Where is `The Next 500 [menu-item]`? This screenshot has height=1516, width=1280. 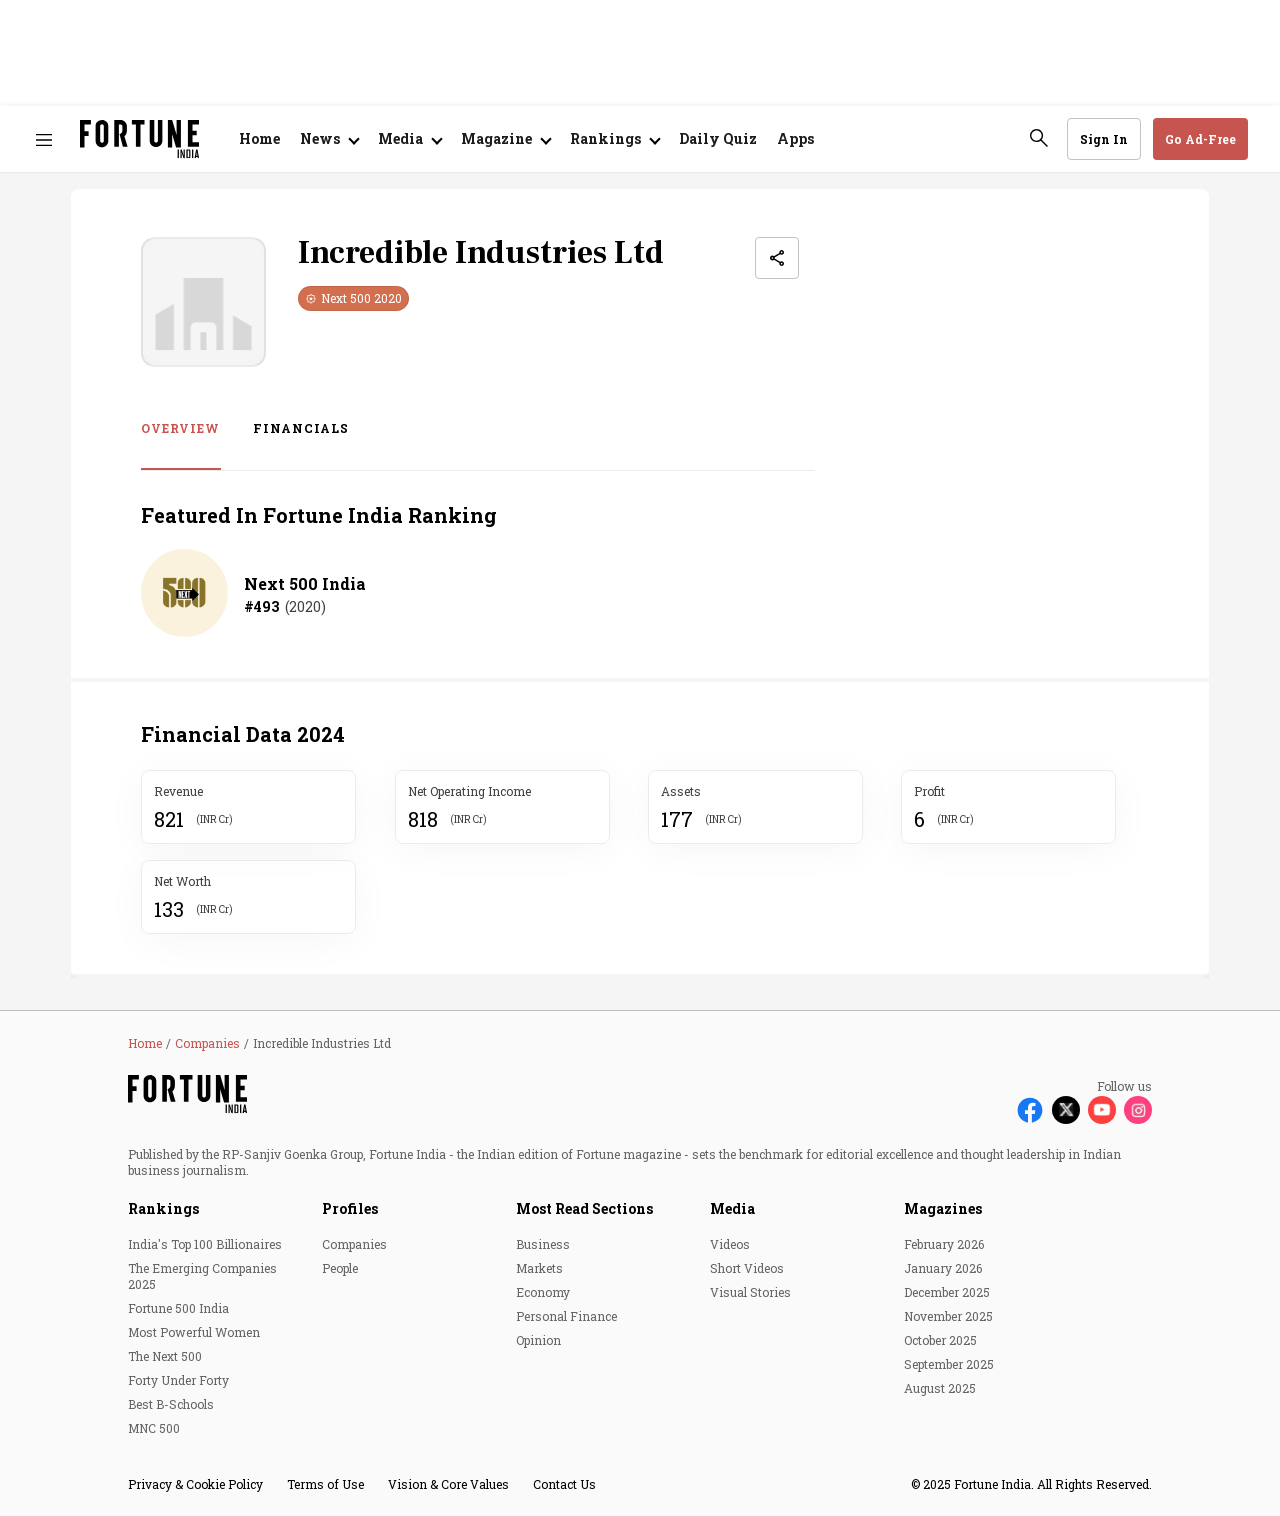 The Next 500 [menu-item] is located at coordinates (165, 1356).